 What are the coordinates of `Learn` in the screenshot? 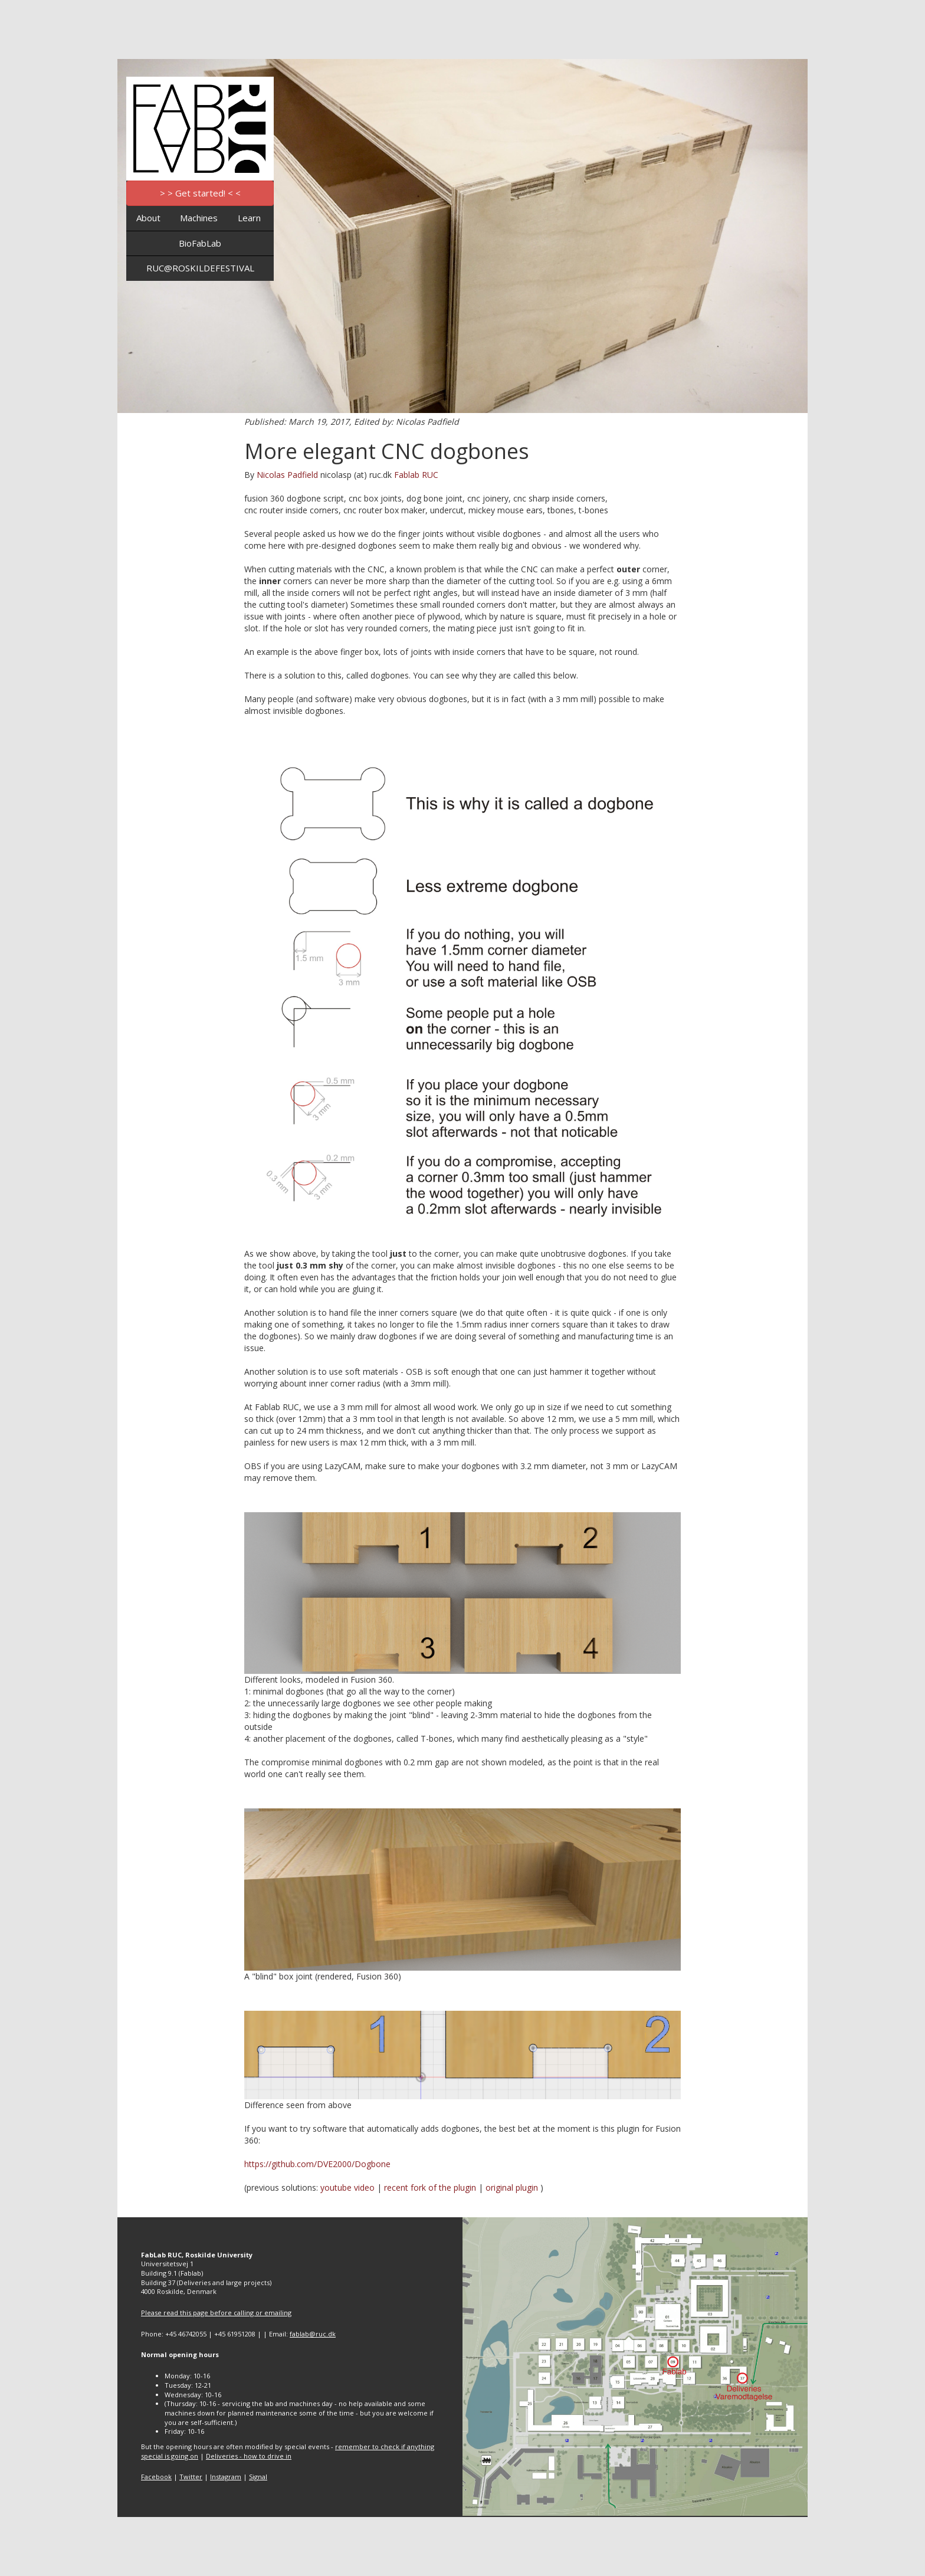 It's located at (249, 218).